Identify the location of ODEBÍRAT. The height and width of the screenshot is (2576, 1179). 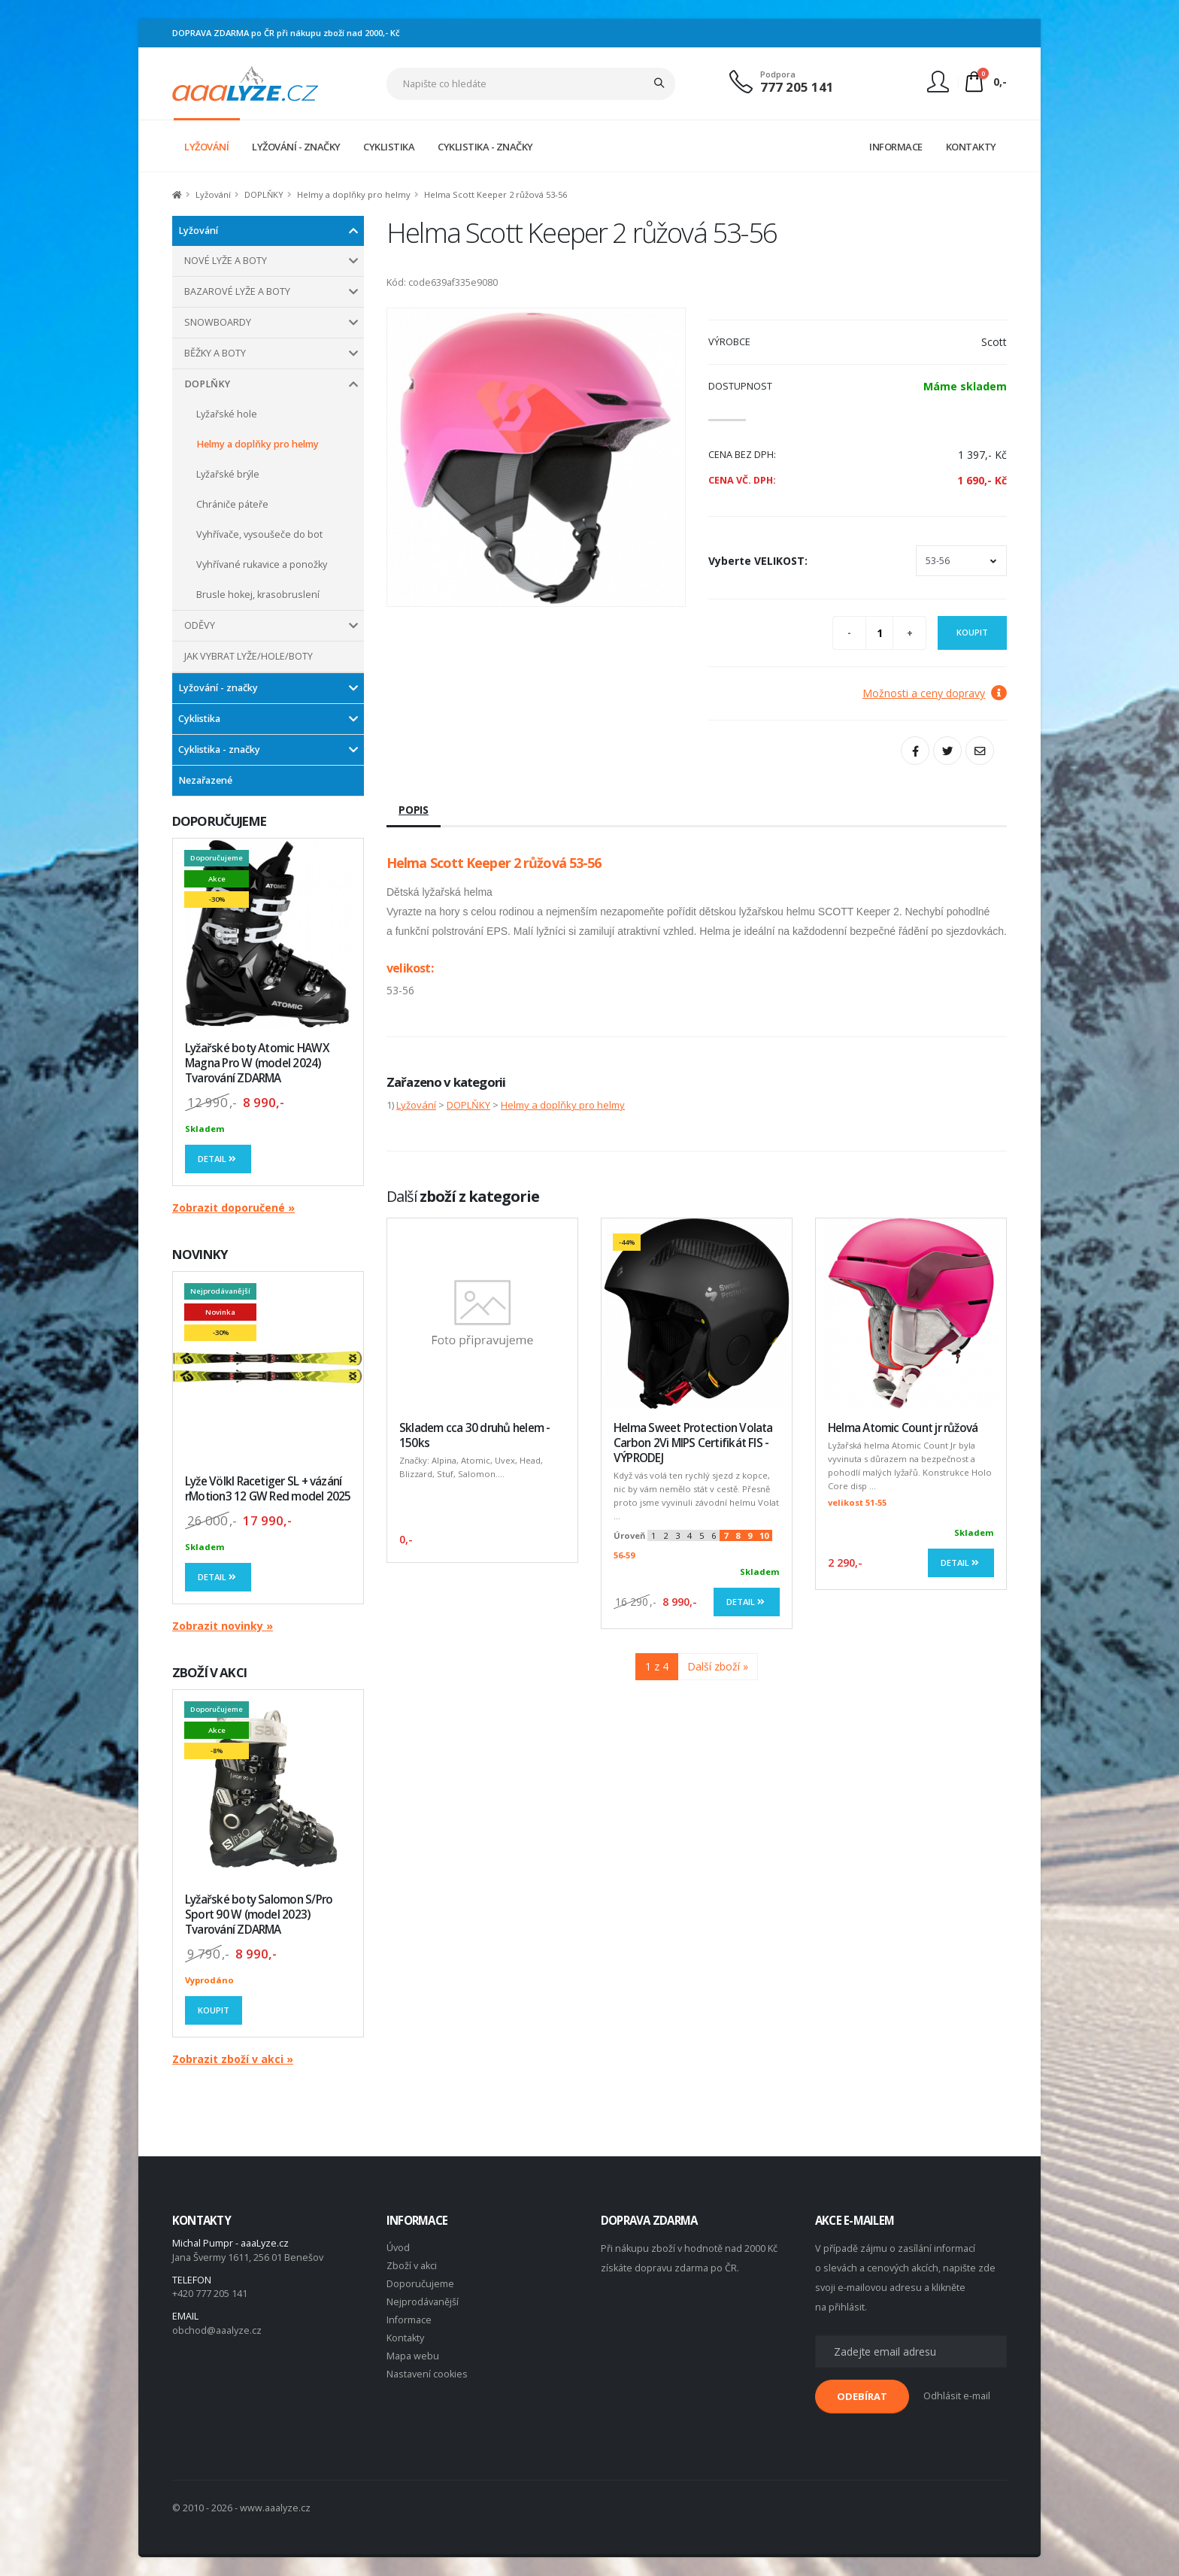
(862, 2396).